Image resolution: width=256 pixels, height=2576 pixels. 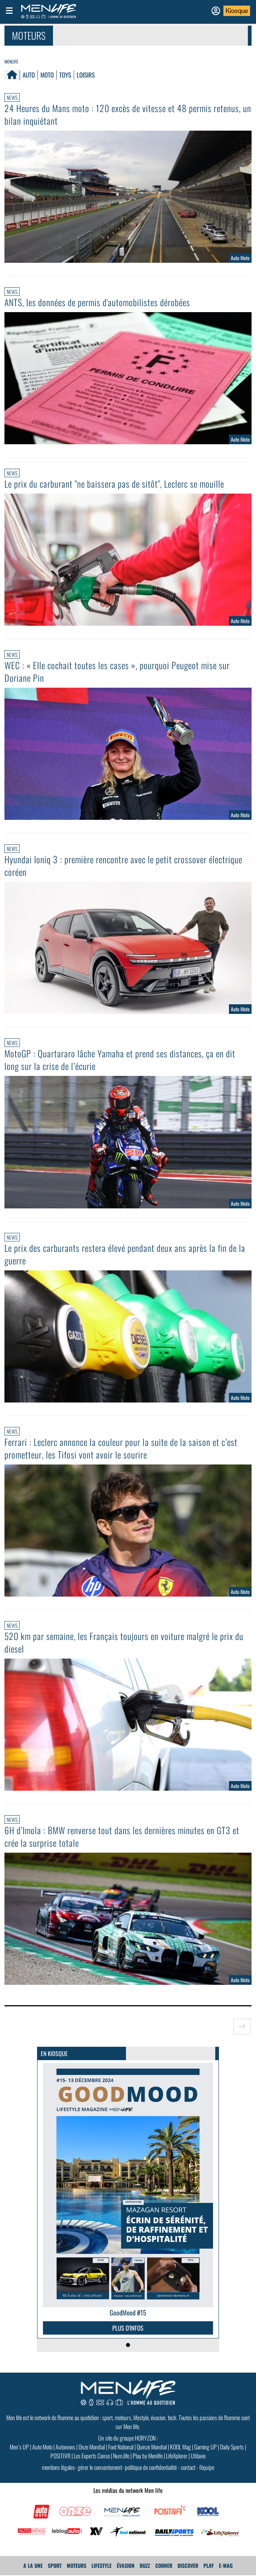 What do you see at coordinates (54, 2565) in the screenshot?
I see `Sport` at bounding box center [54, 2565].